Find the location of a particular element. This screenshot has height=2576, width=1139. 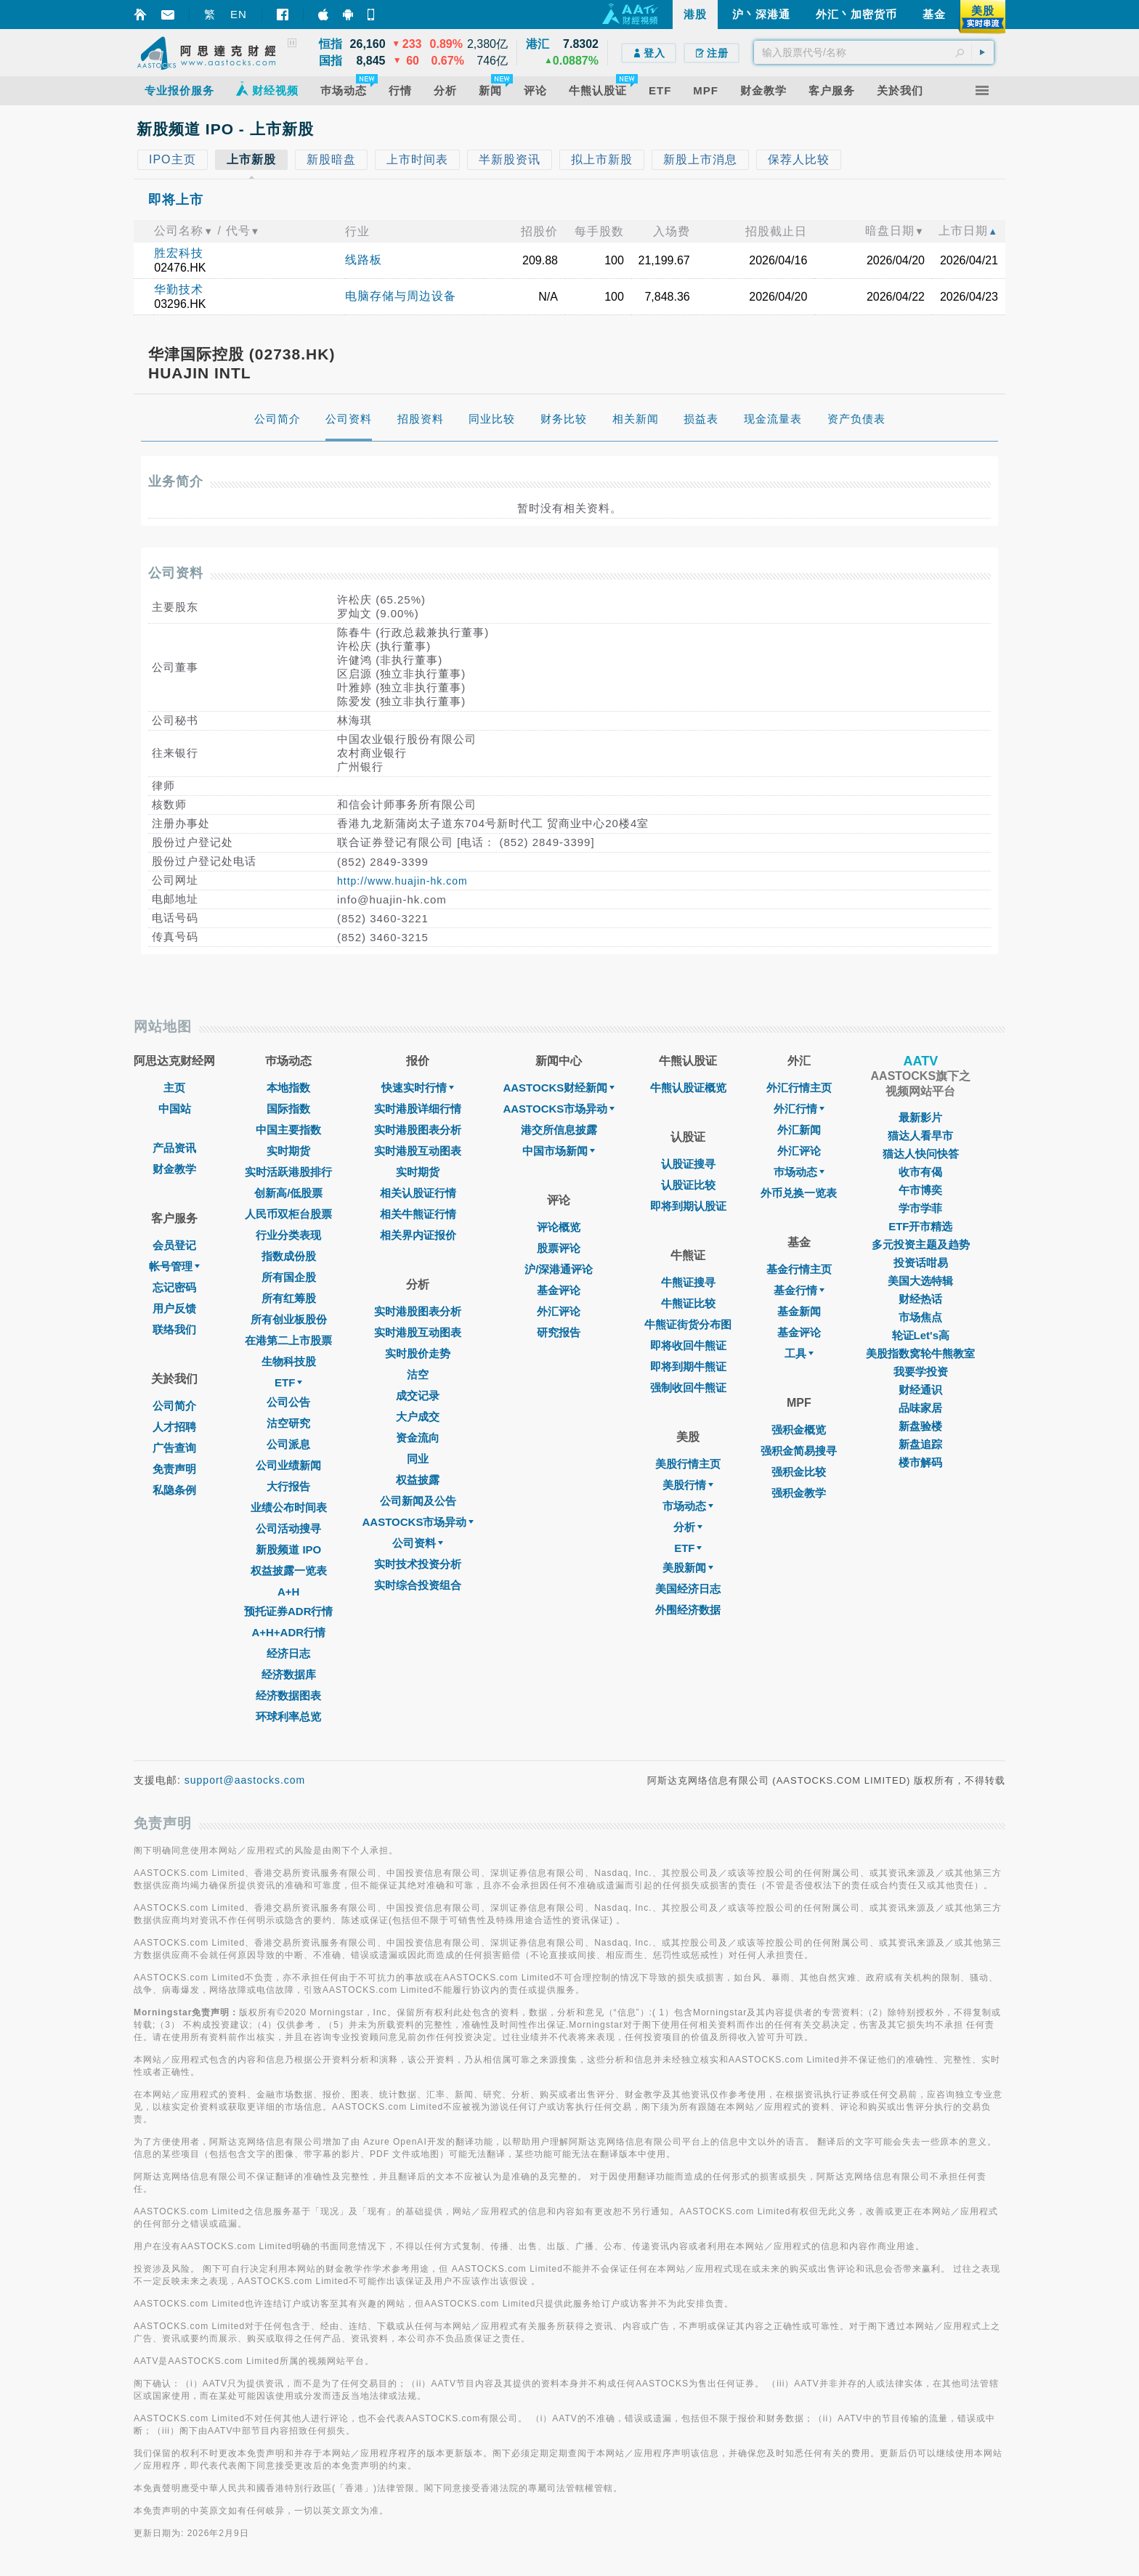

华勤技术 is located at coordinates (178, 289).